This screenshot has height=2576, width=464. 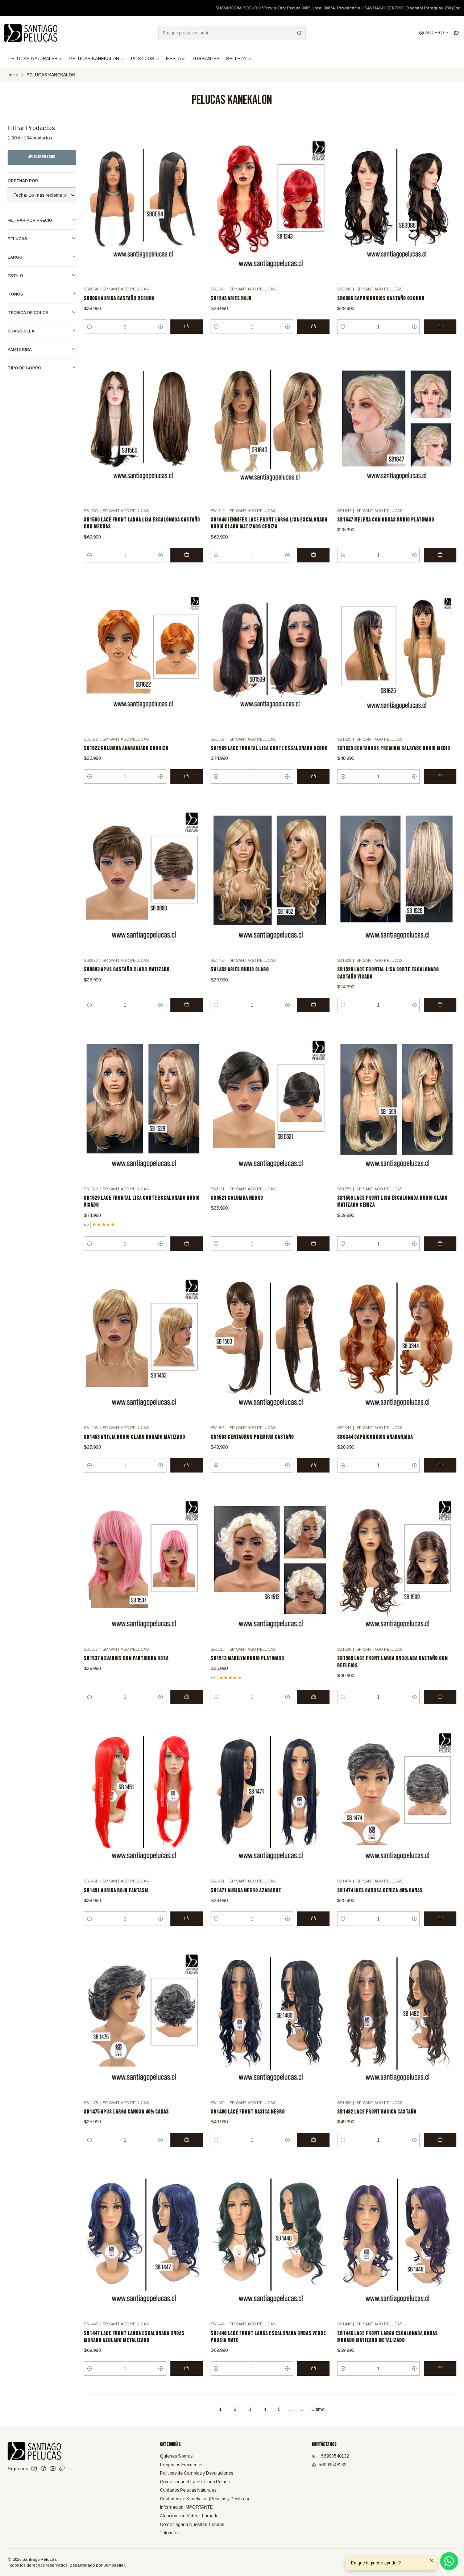 What do you see at coordinates (440, 1256) in the screenshot?
I see `[Agregar SB1559 LACE FRONT LISA ESCALONADA RUBIO CLARO MATIZADO CENIZA al carro]` at bounding box center [440, 1256].